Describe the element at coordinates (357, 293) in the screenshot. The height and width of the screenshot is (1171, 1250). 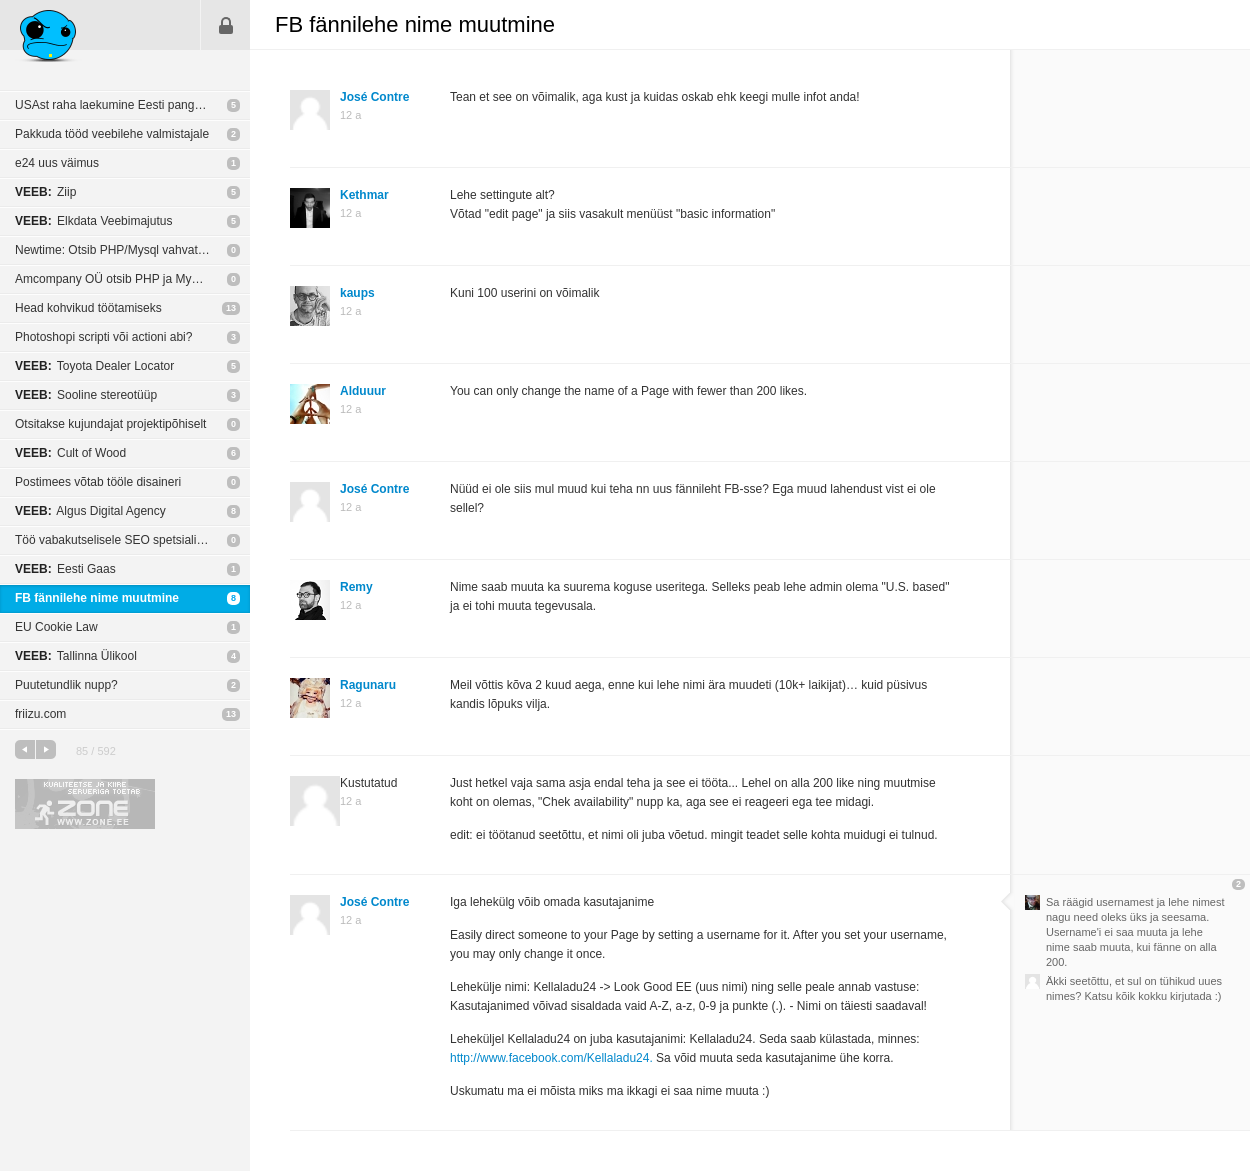
I see `kaups` at that location.